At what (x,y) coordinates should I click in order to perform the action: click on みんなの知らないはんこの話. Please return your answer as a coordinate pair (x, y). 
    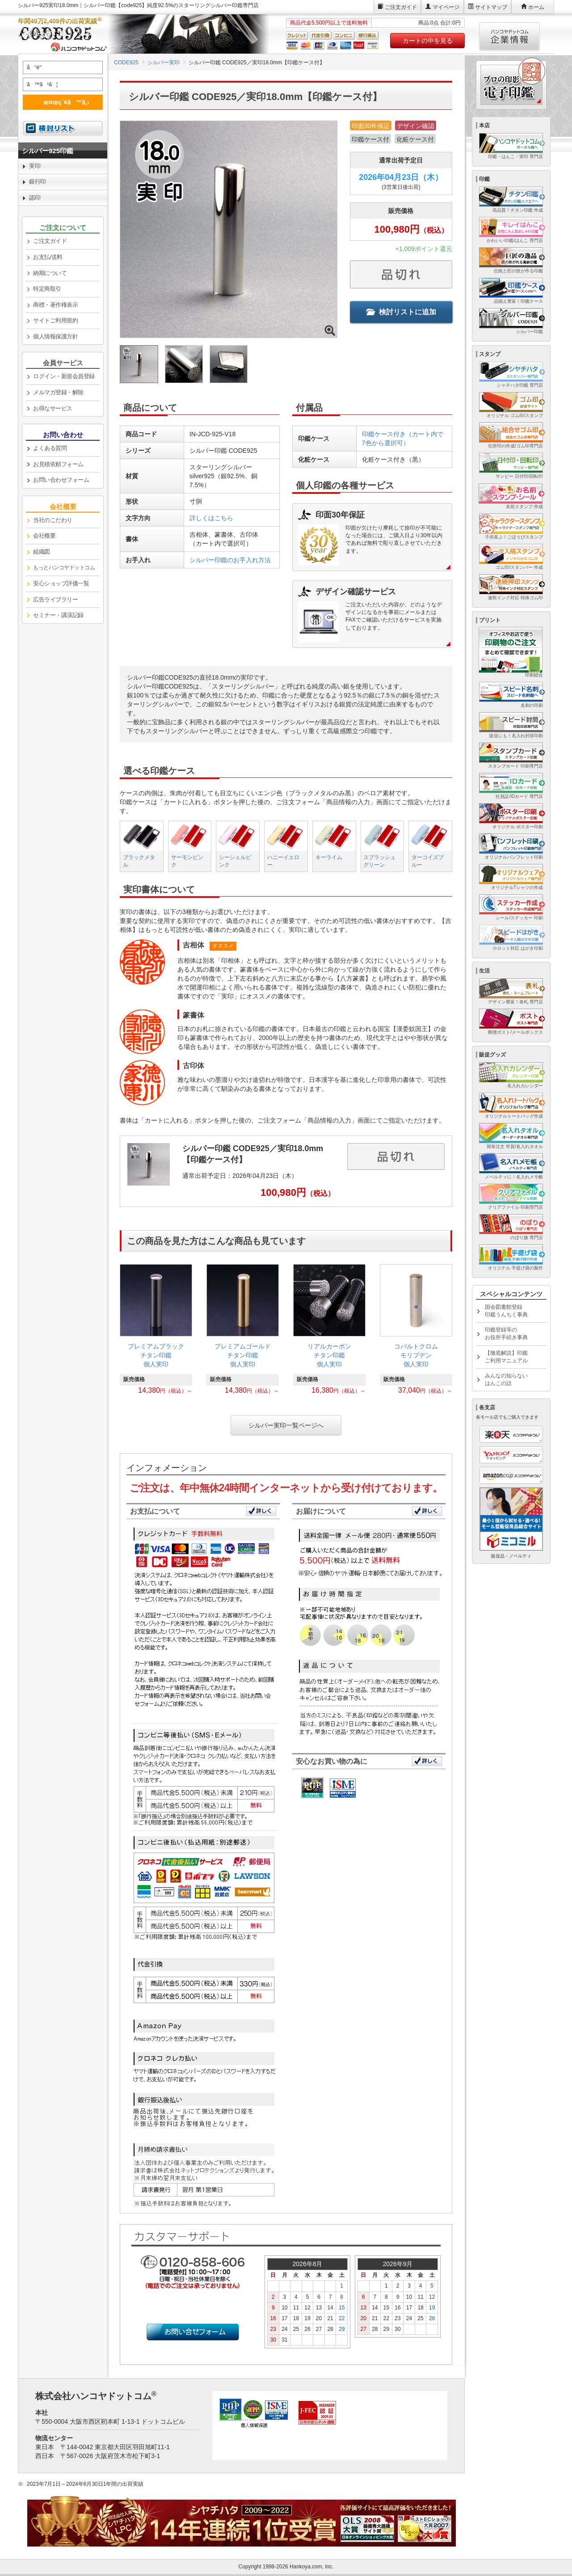
    Looking at the image, I should click on (506, 1379).